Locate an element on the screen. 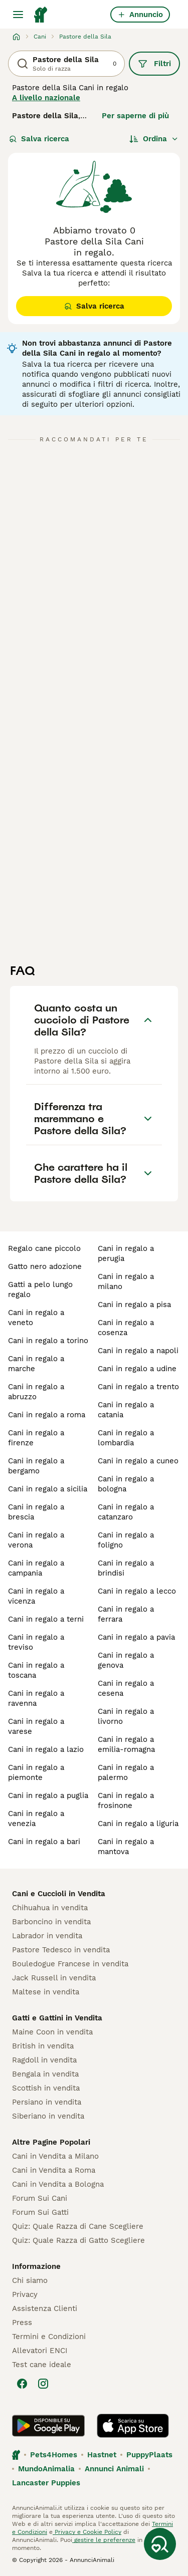 Image resolution: width=188 pixels, height=2576 pixels. Ragdoll in vendita is located at coordinates (44, 2060).